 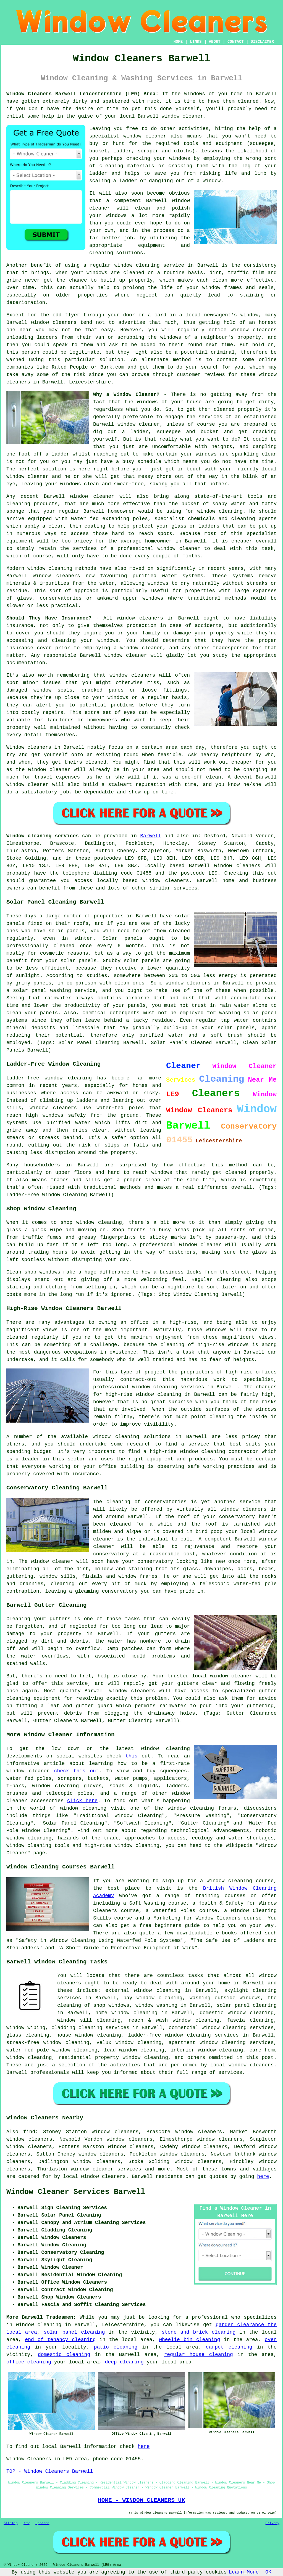 I want to click on DISCLAIMER, so click(x=262, y=41).